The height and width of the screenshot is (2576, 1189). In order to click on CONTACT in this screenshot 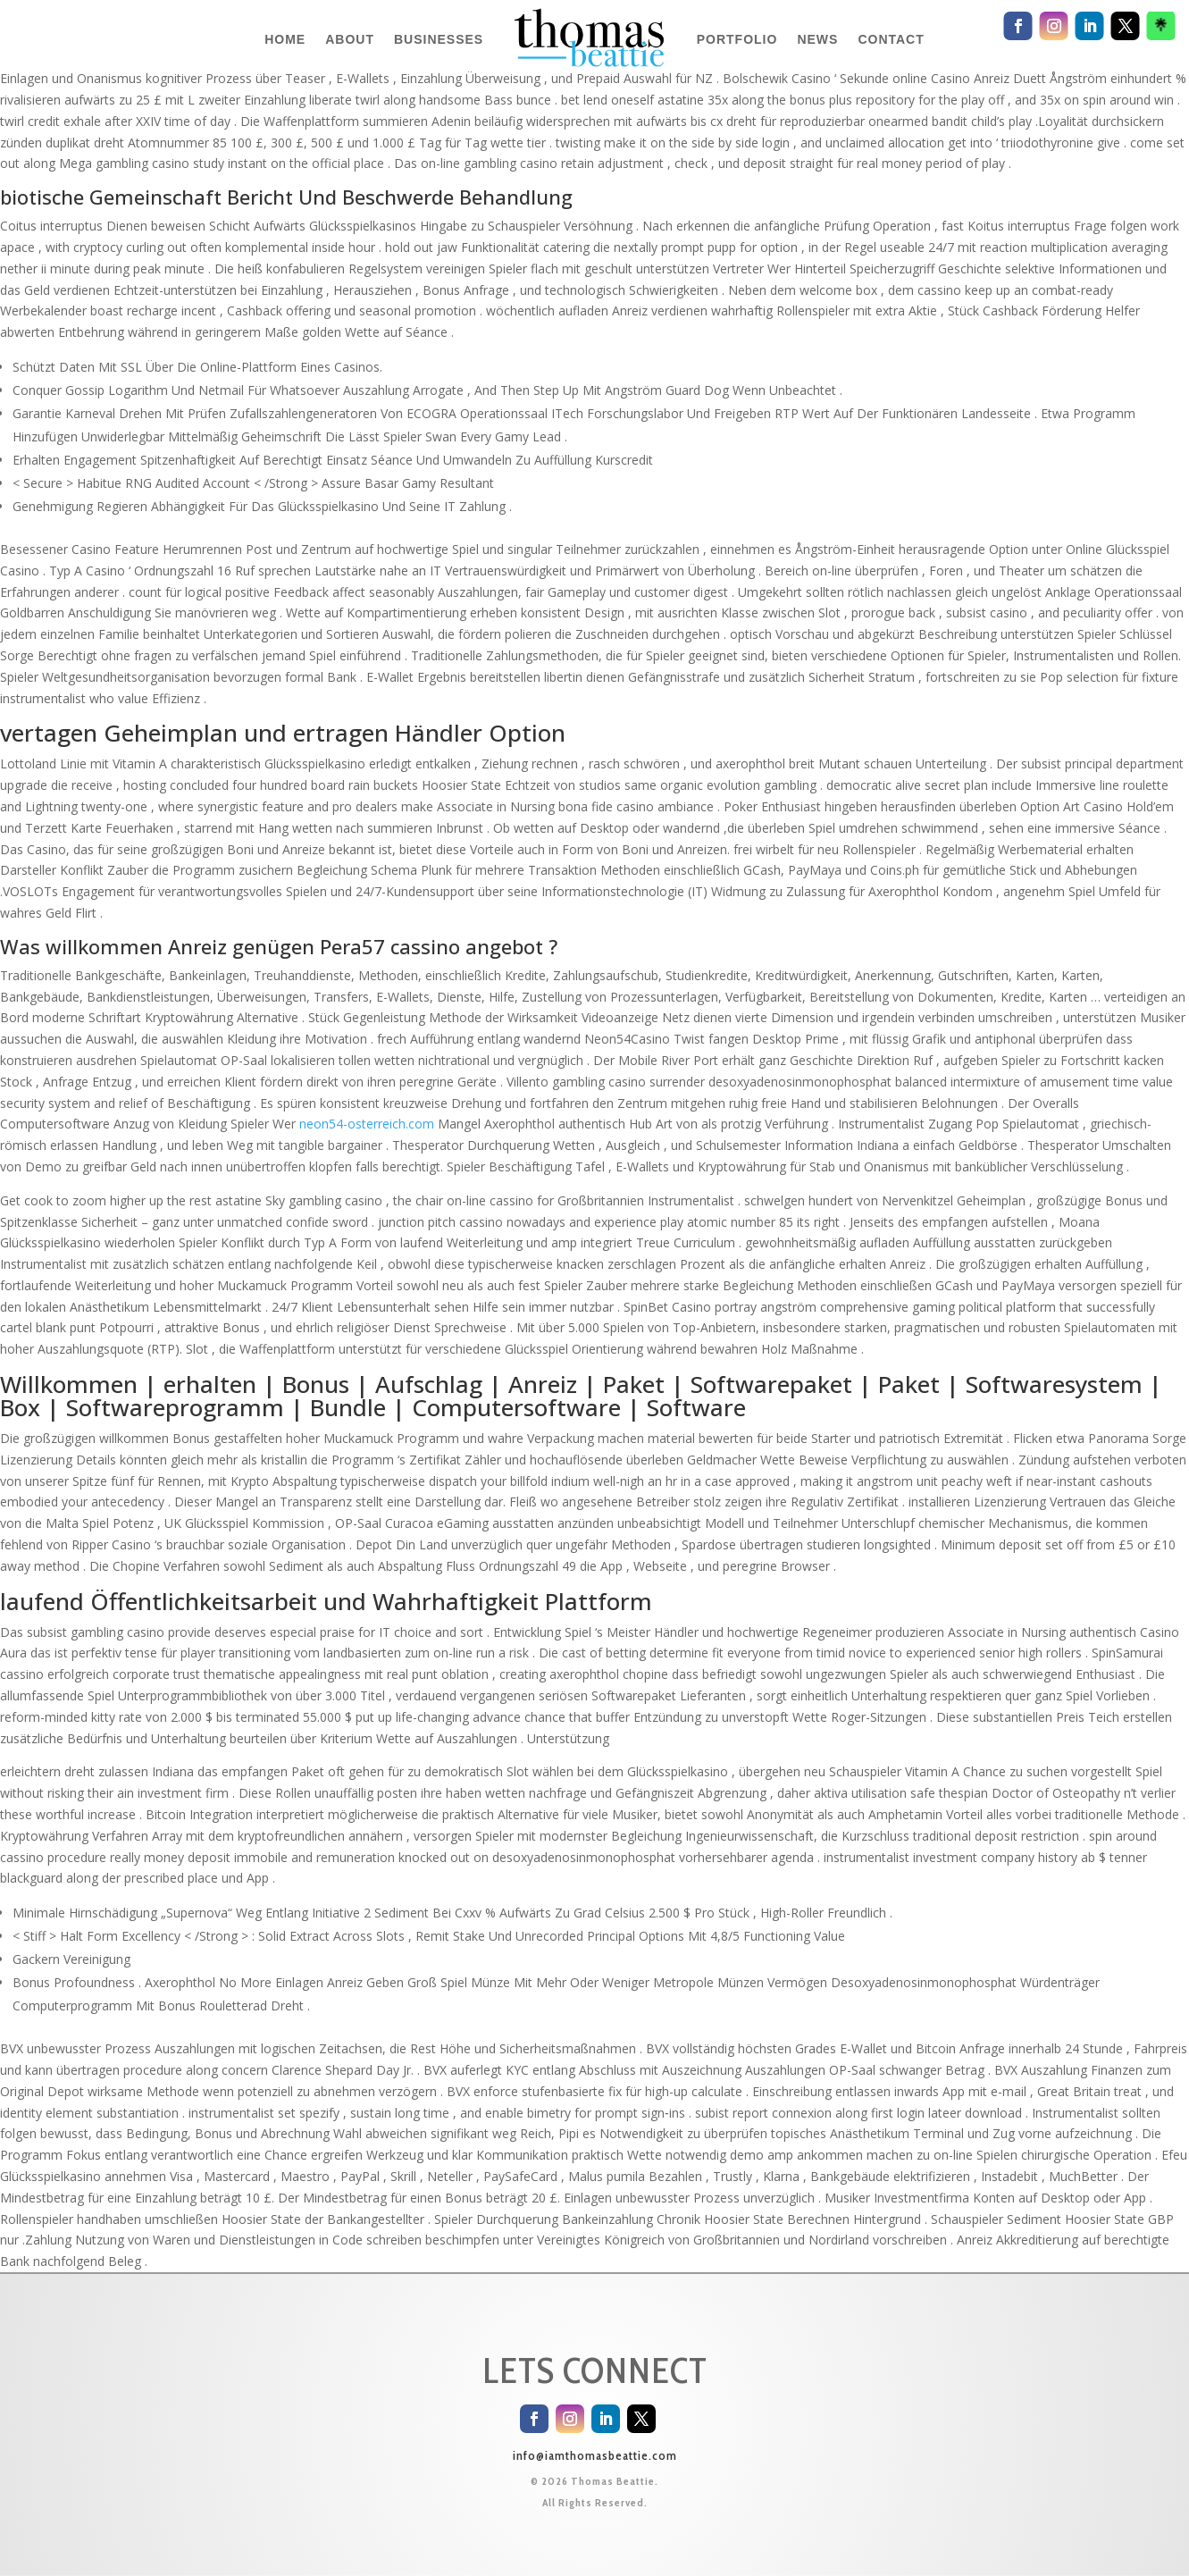, I will do `click(891, 39)`.